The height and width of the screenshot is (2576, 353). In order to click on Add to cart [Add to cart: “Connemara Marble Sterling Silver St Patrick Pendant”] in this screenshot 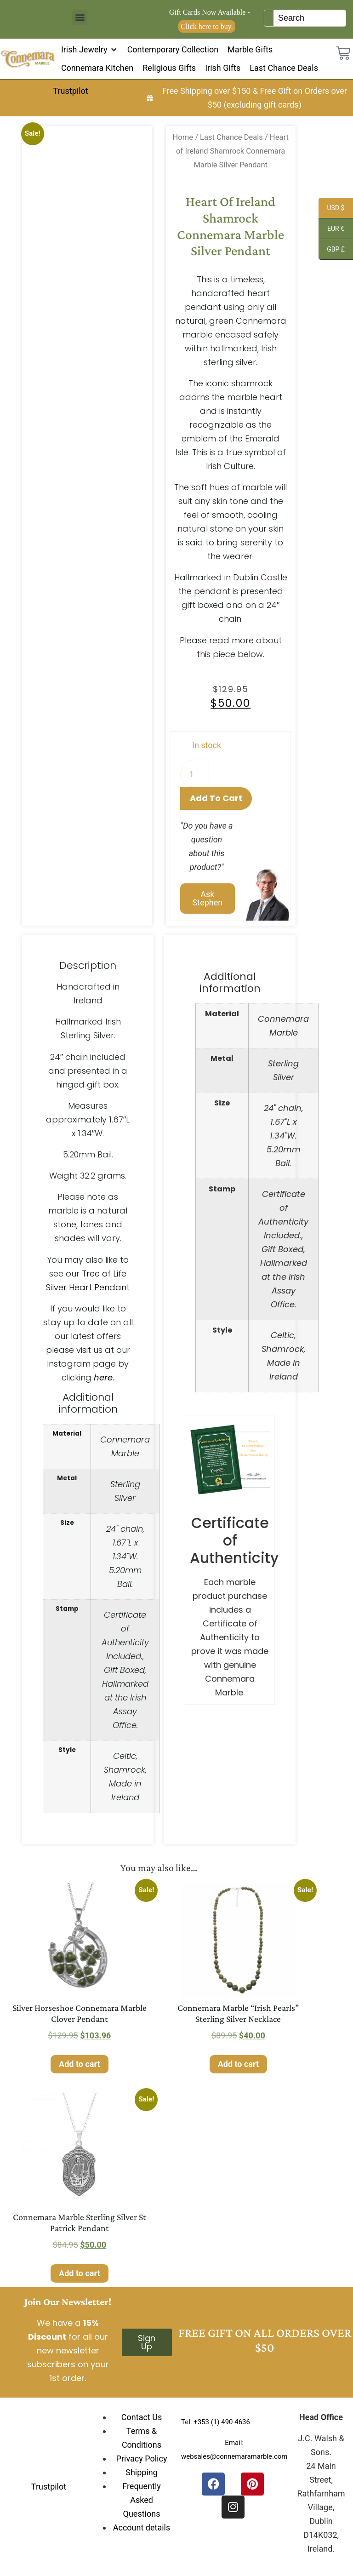, I will do `click(79, 2273)`.